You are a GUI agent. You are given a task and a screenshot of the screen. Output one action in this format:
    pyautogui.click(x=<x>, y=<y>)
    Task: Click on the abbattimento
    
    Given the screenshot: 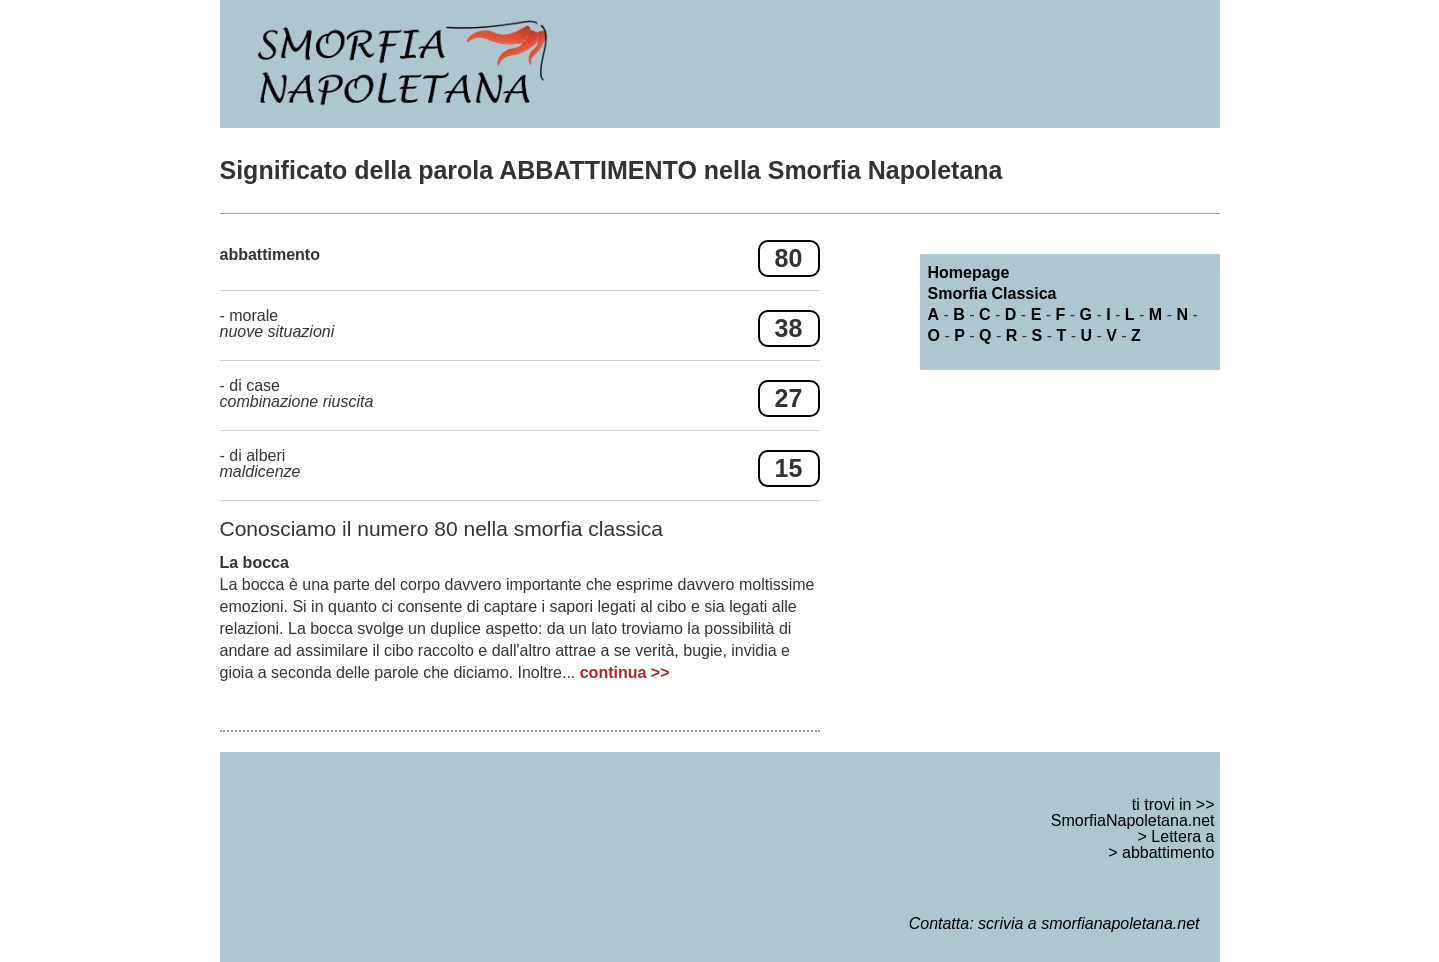 What is the action you would take?
    pyautogui.click(x=1168, y=852)
    